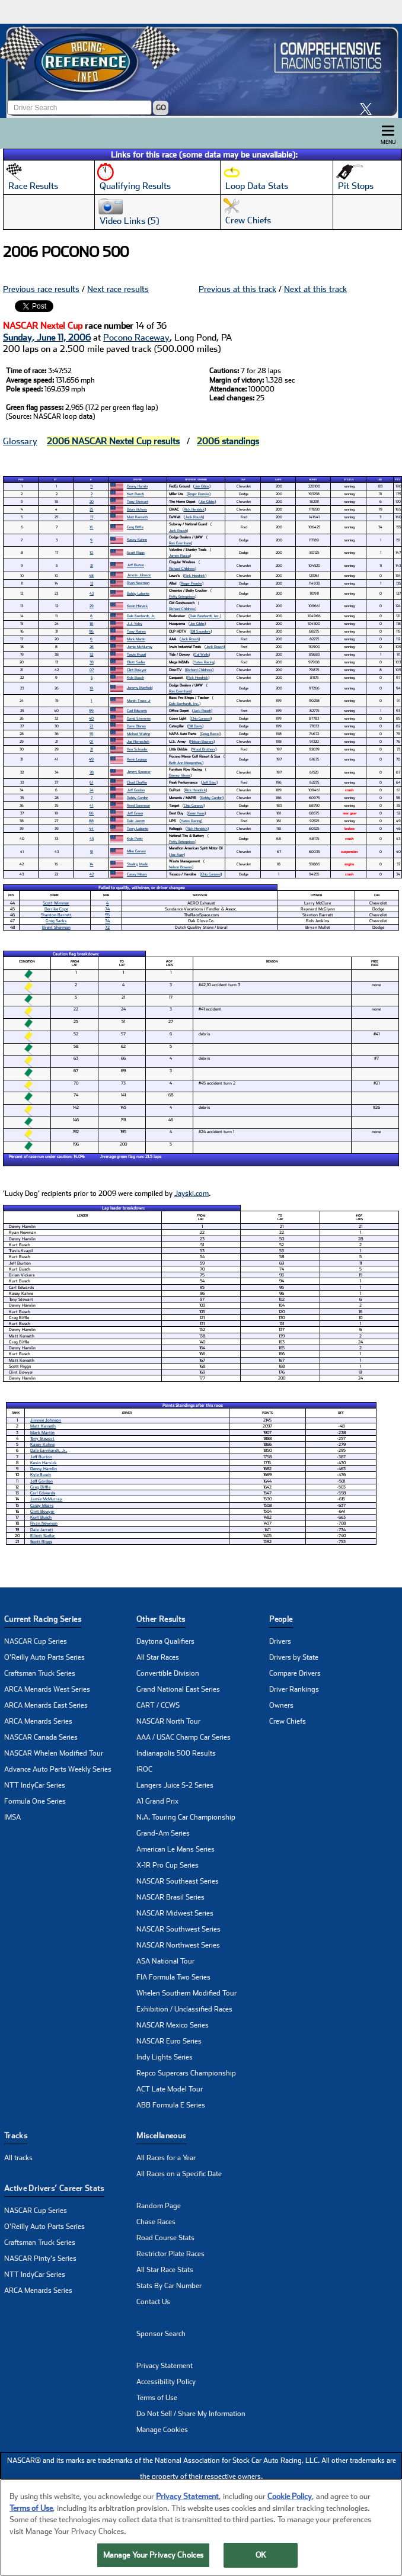  I want to click on 99, so click(91, 710).